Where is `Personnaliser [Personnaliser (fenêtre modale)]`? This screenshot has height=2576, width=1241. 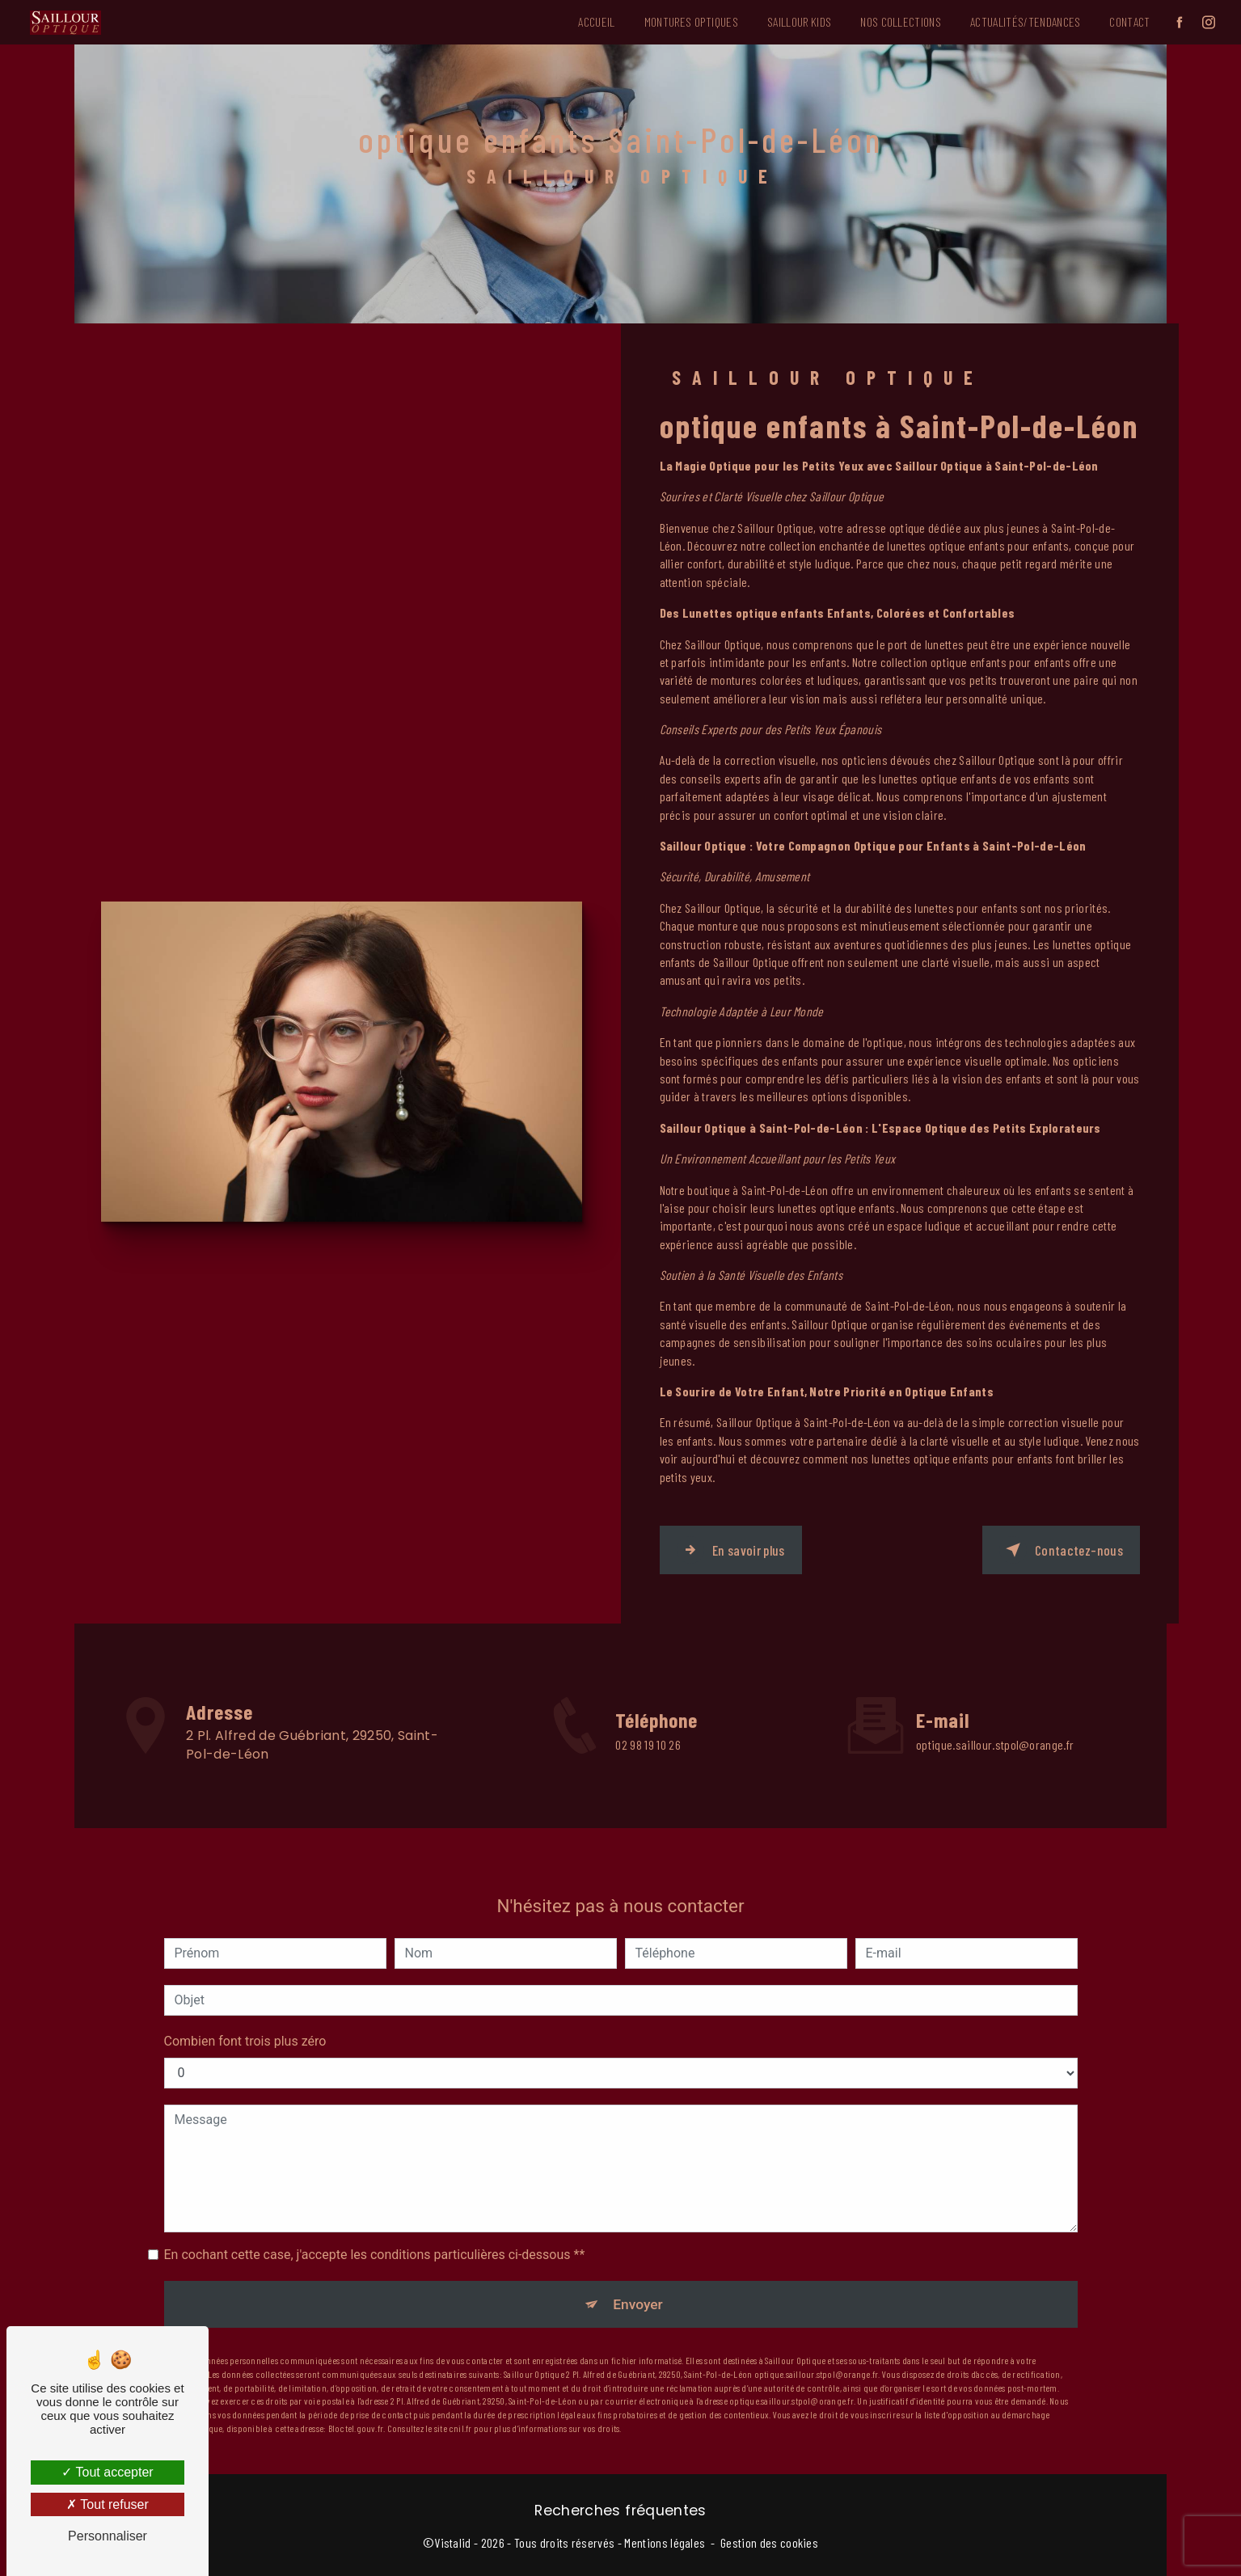
Personnaliser [Personnaliser (fenêtre modale)] is located at coordinates (107, 2536).